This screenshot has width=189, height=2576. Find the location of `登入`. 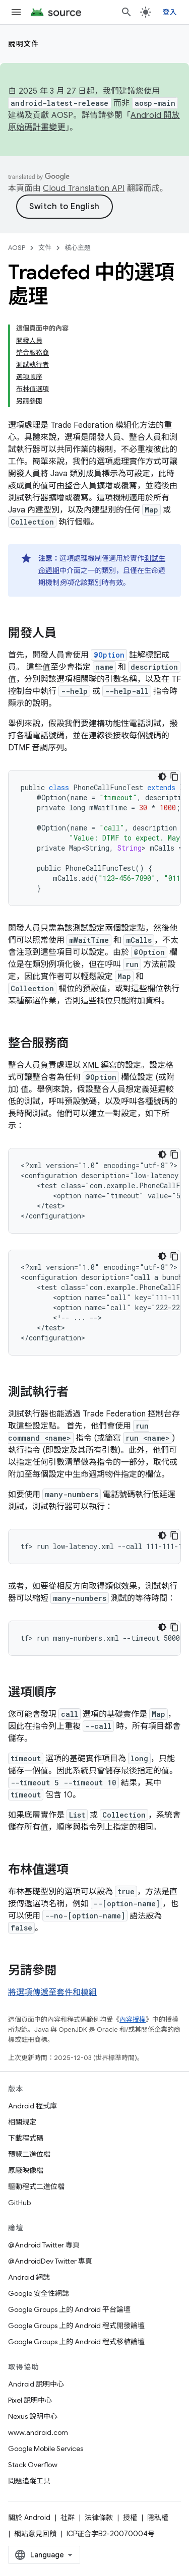

登入 is located at coordinates (170, 12).